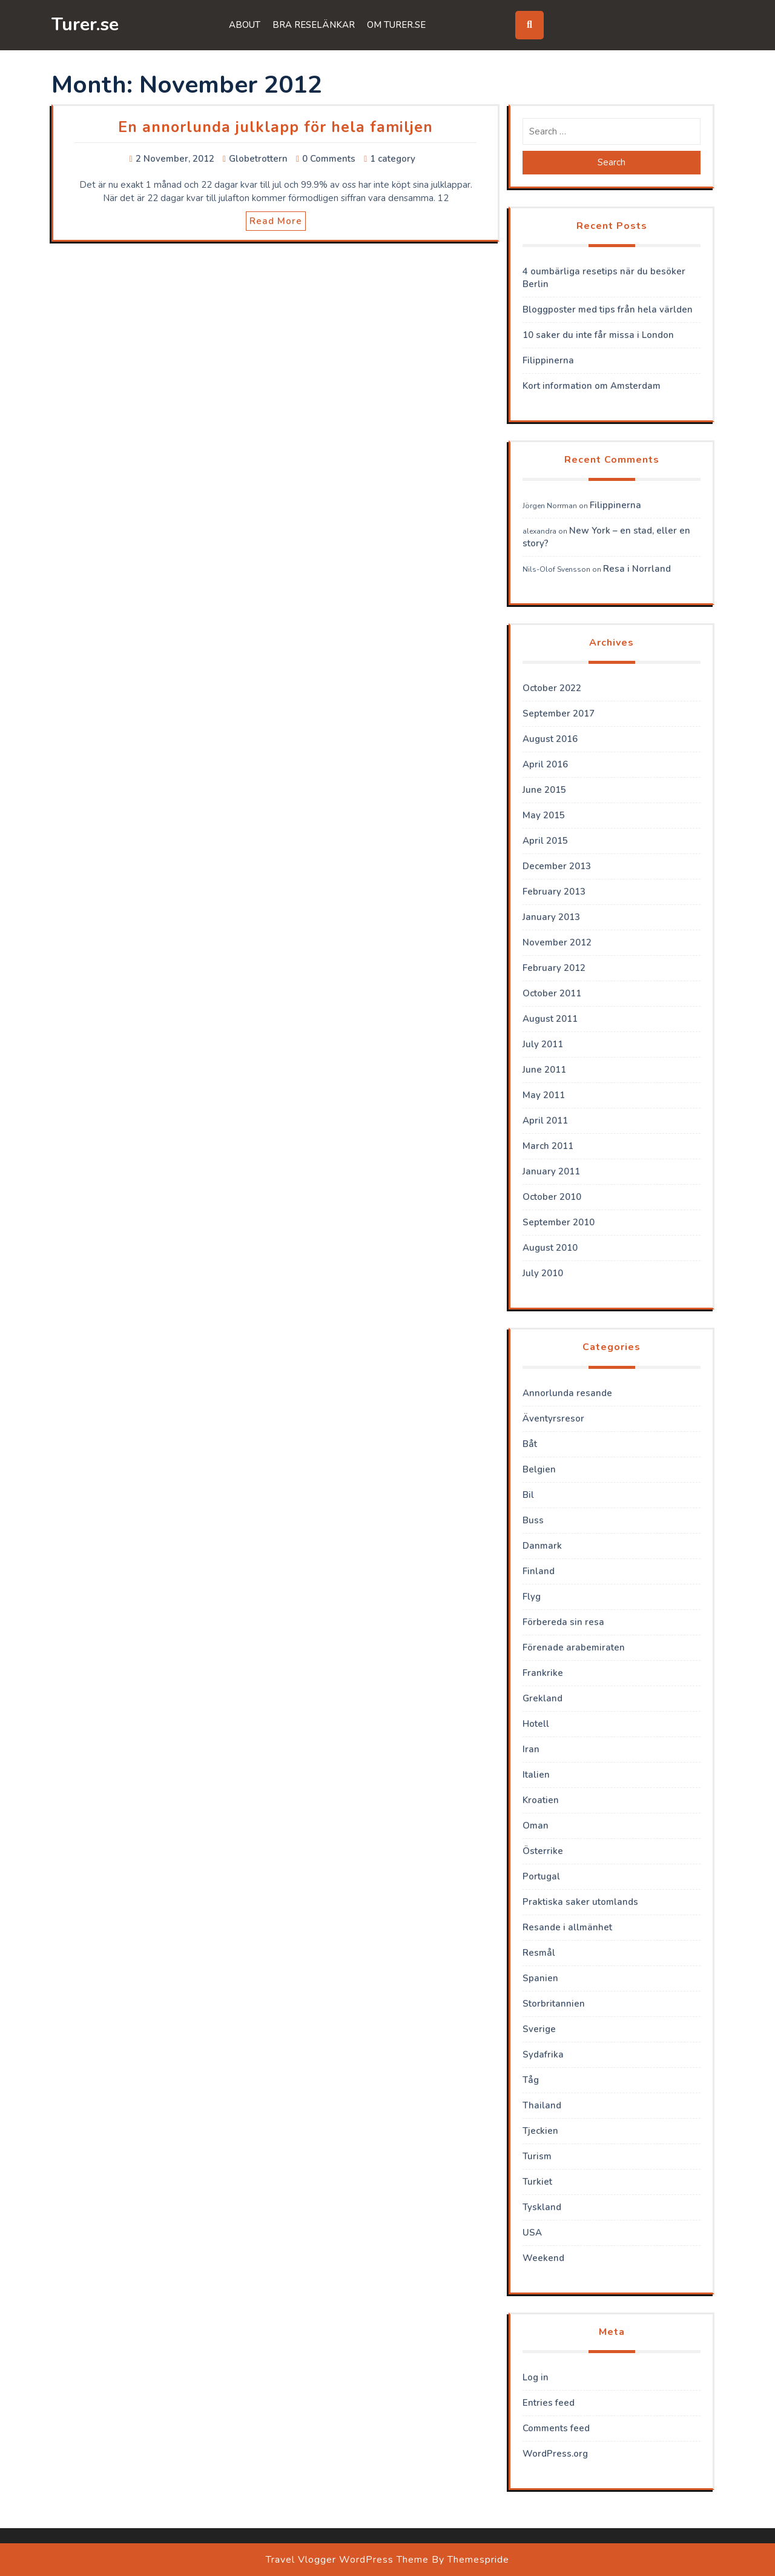 This screenshot has height=2576, width=775. I want to click on Kroatien, so click(541, 1800).